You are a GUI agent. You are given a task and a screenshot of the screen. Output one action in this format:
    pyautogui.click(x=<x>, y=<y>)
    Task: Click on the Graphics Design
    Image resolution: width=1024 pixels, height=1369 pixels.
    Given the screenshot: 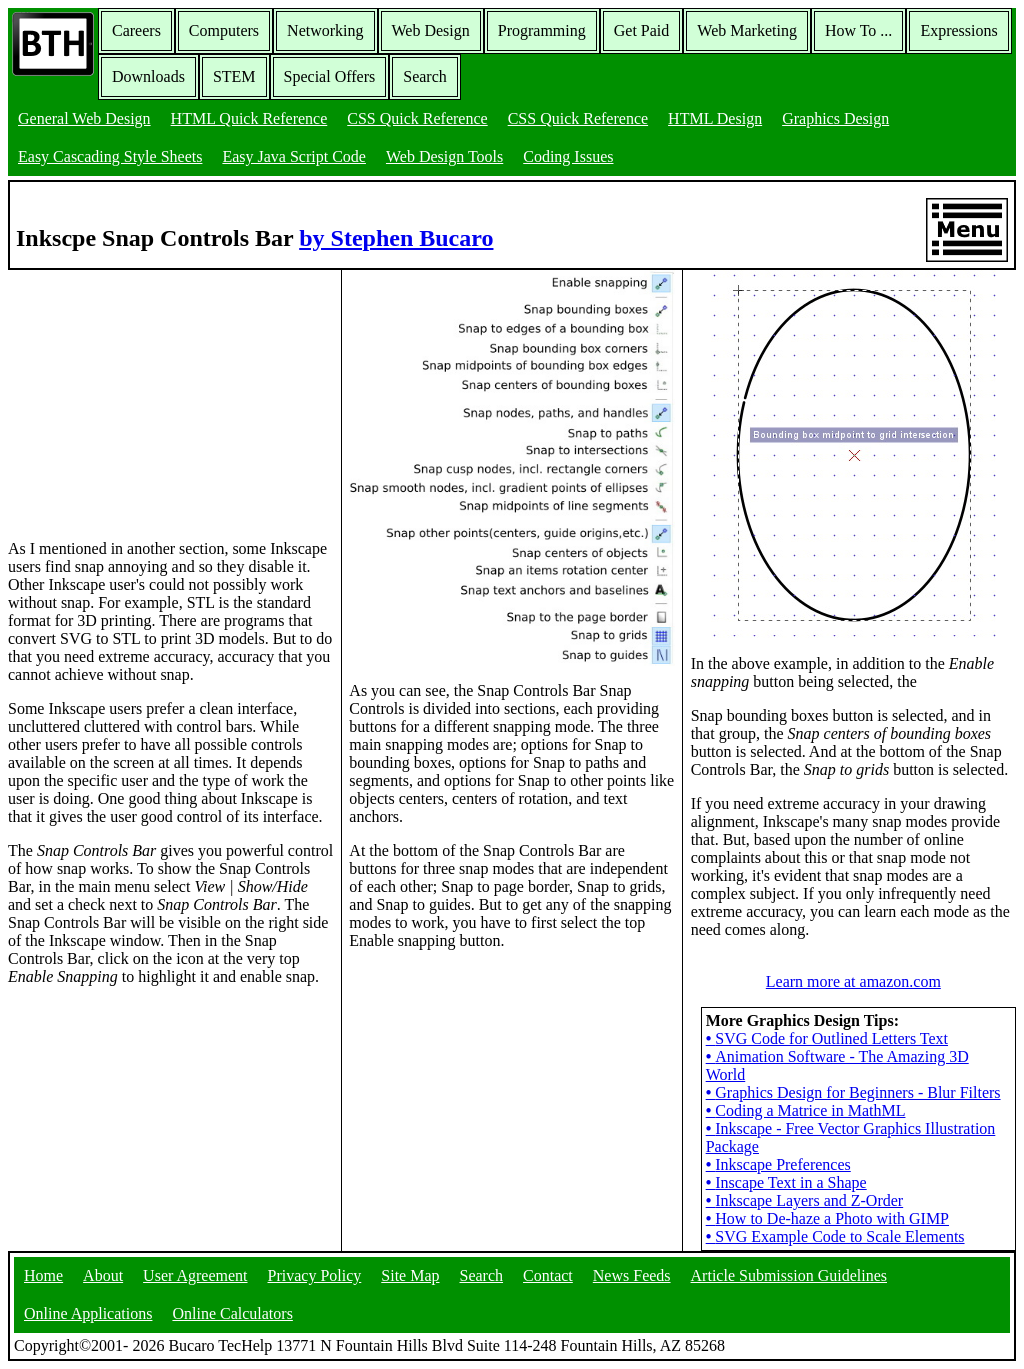 What is the action you would take?
    pyautogui.click(x=835, y=118)
    